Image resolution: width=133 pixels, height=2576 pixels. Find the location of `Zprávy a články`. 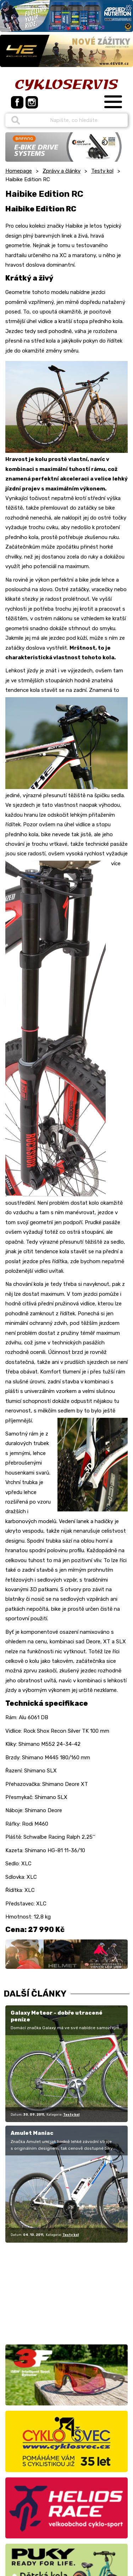

Zprávy a články is located at coordinates (62, 171).